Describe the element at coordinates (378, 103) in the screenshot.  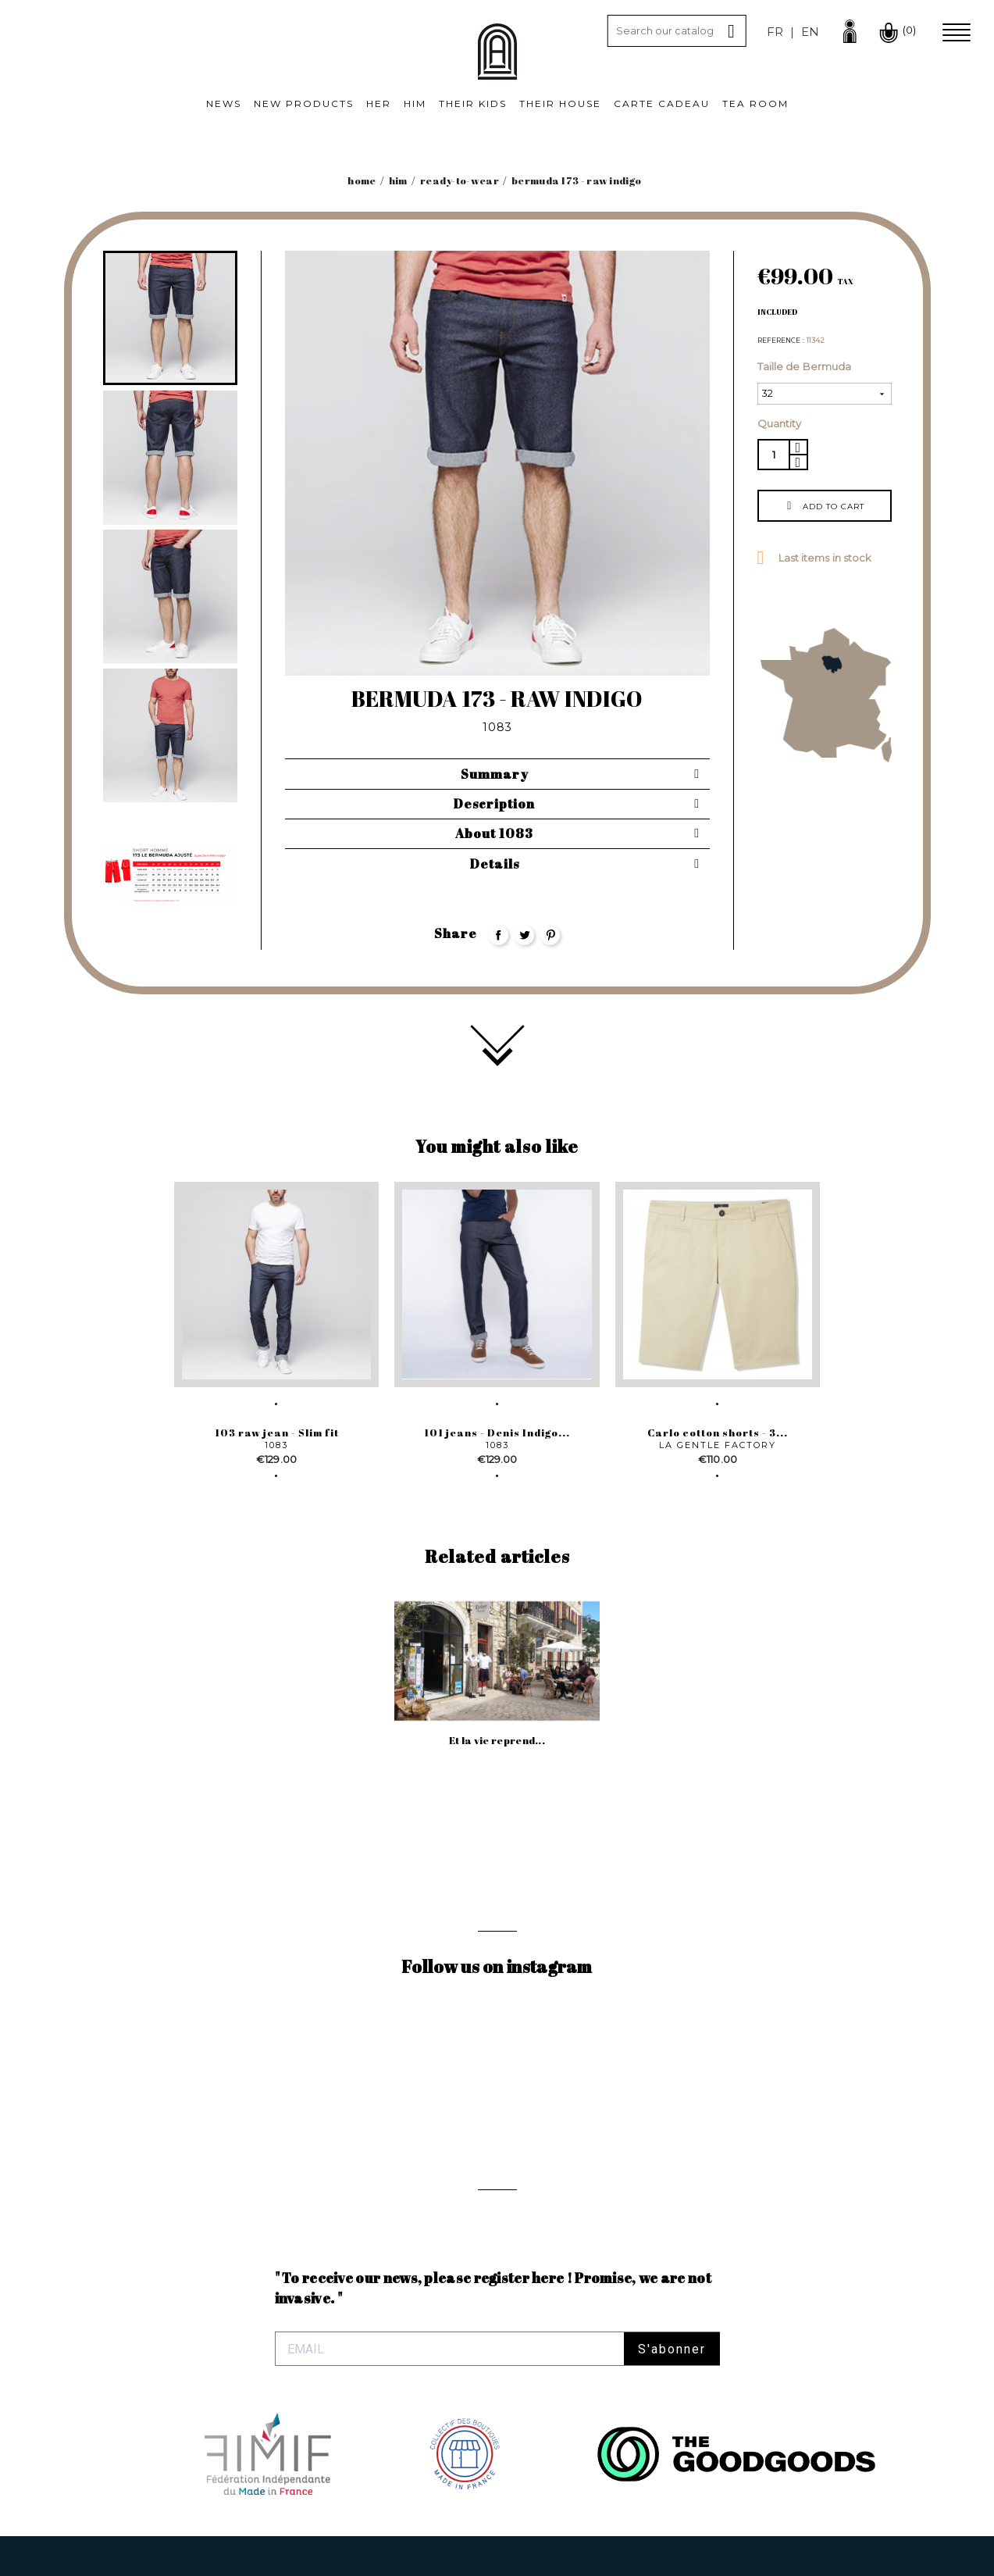
I see `Her` at that location.